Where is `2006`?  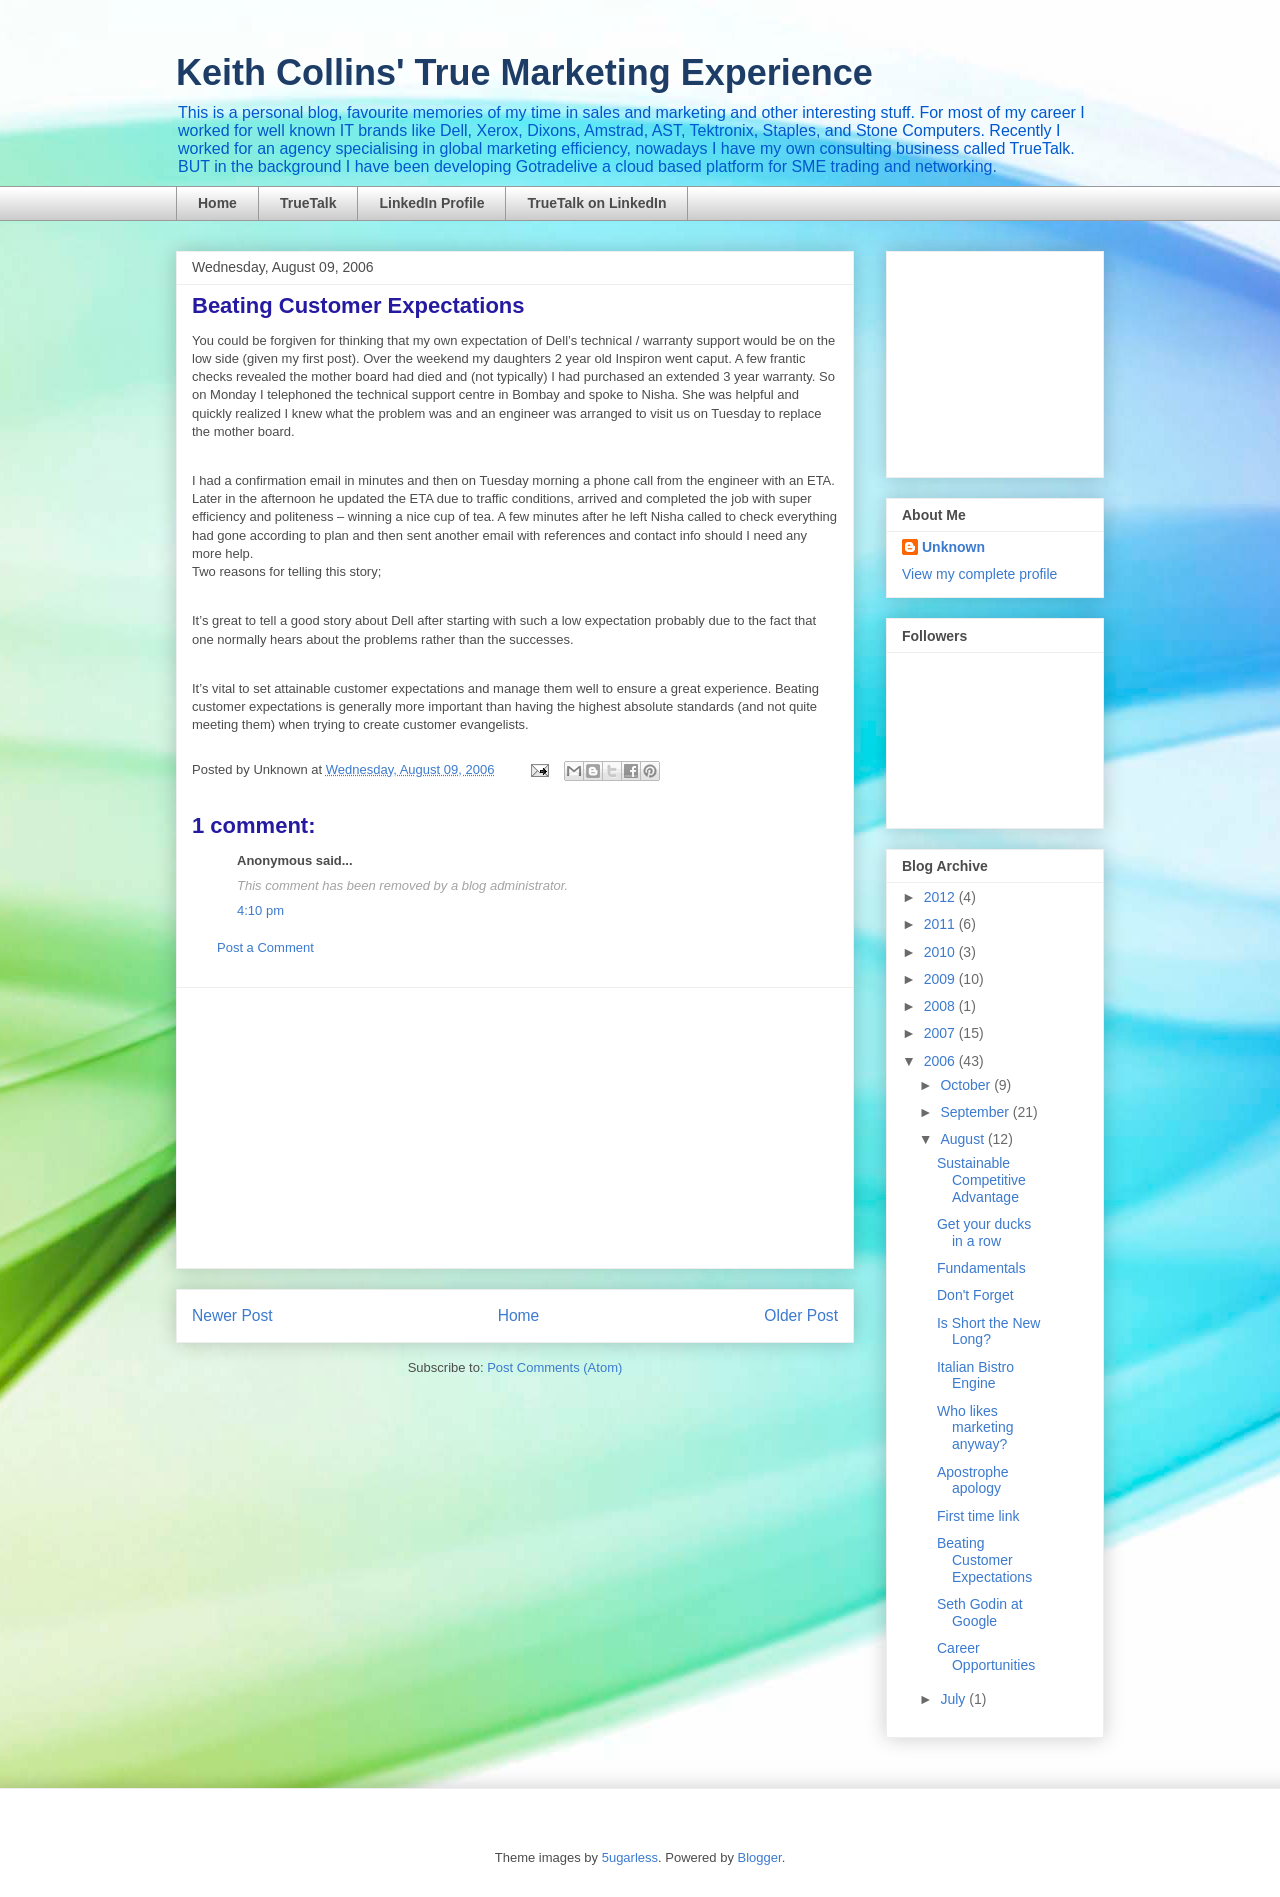 2006 is located at coordinates (941, 1061).